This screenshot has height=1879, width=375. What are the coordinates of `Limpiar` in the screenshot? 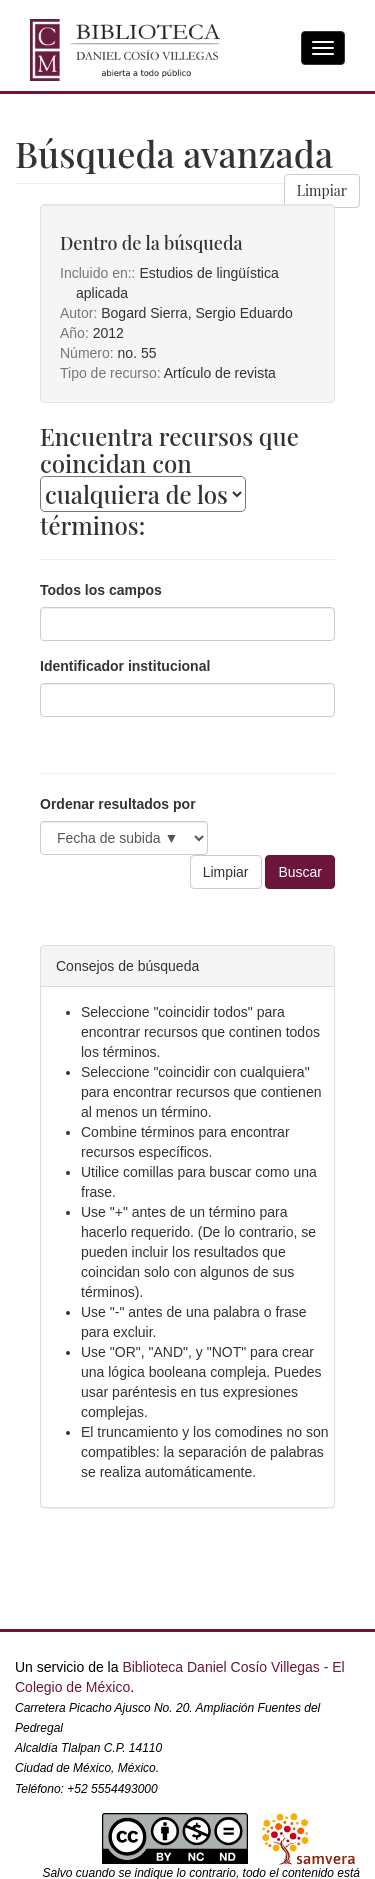 It's located at (322, 190).